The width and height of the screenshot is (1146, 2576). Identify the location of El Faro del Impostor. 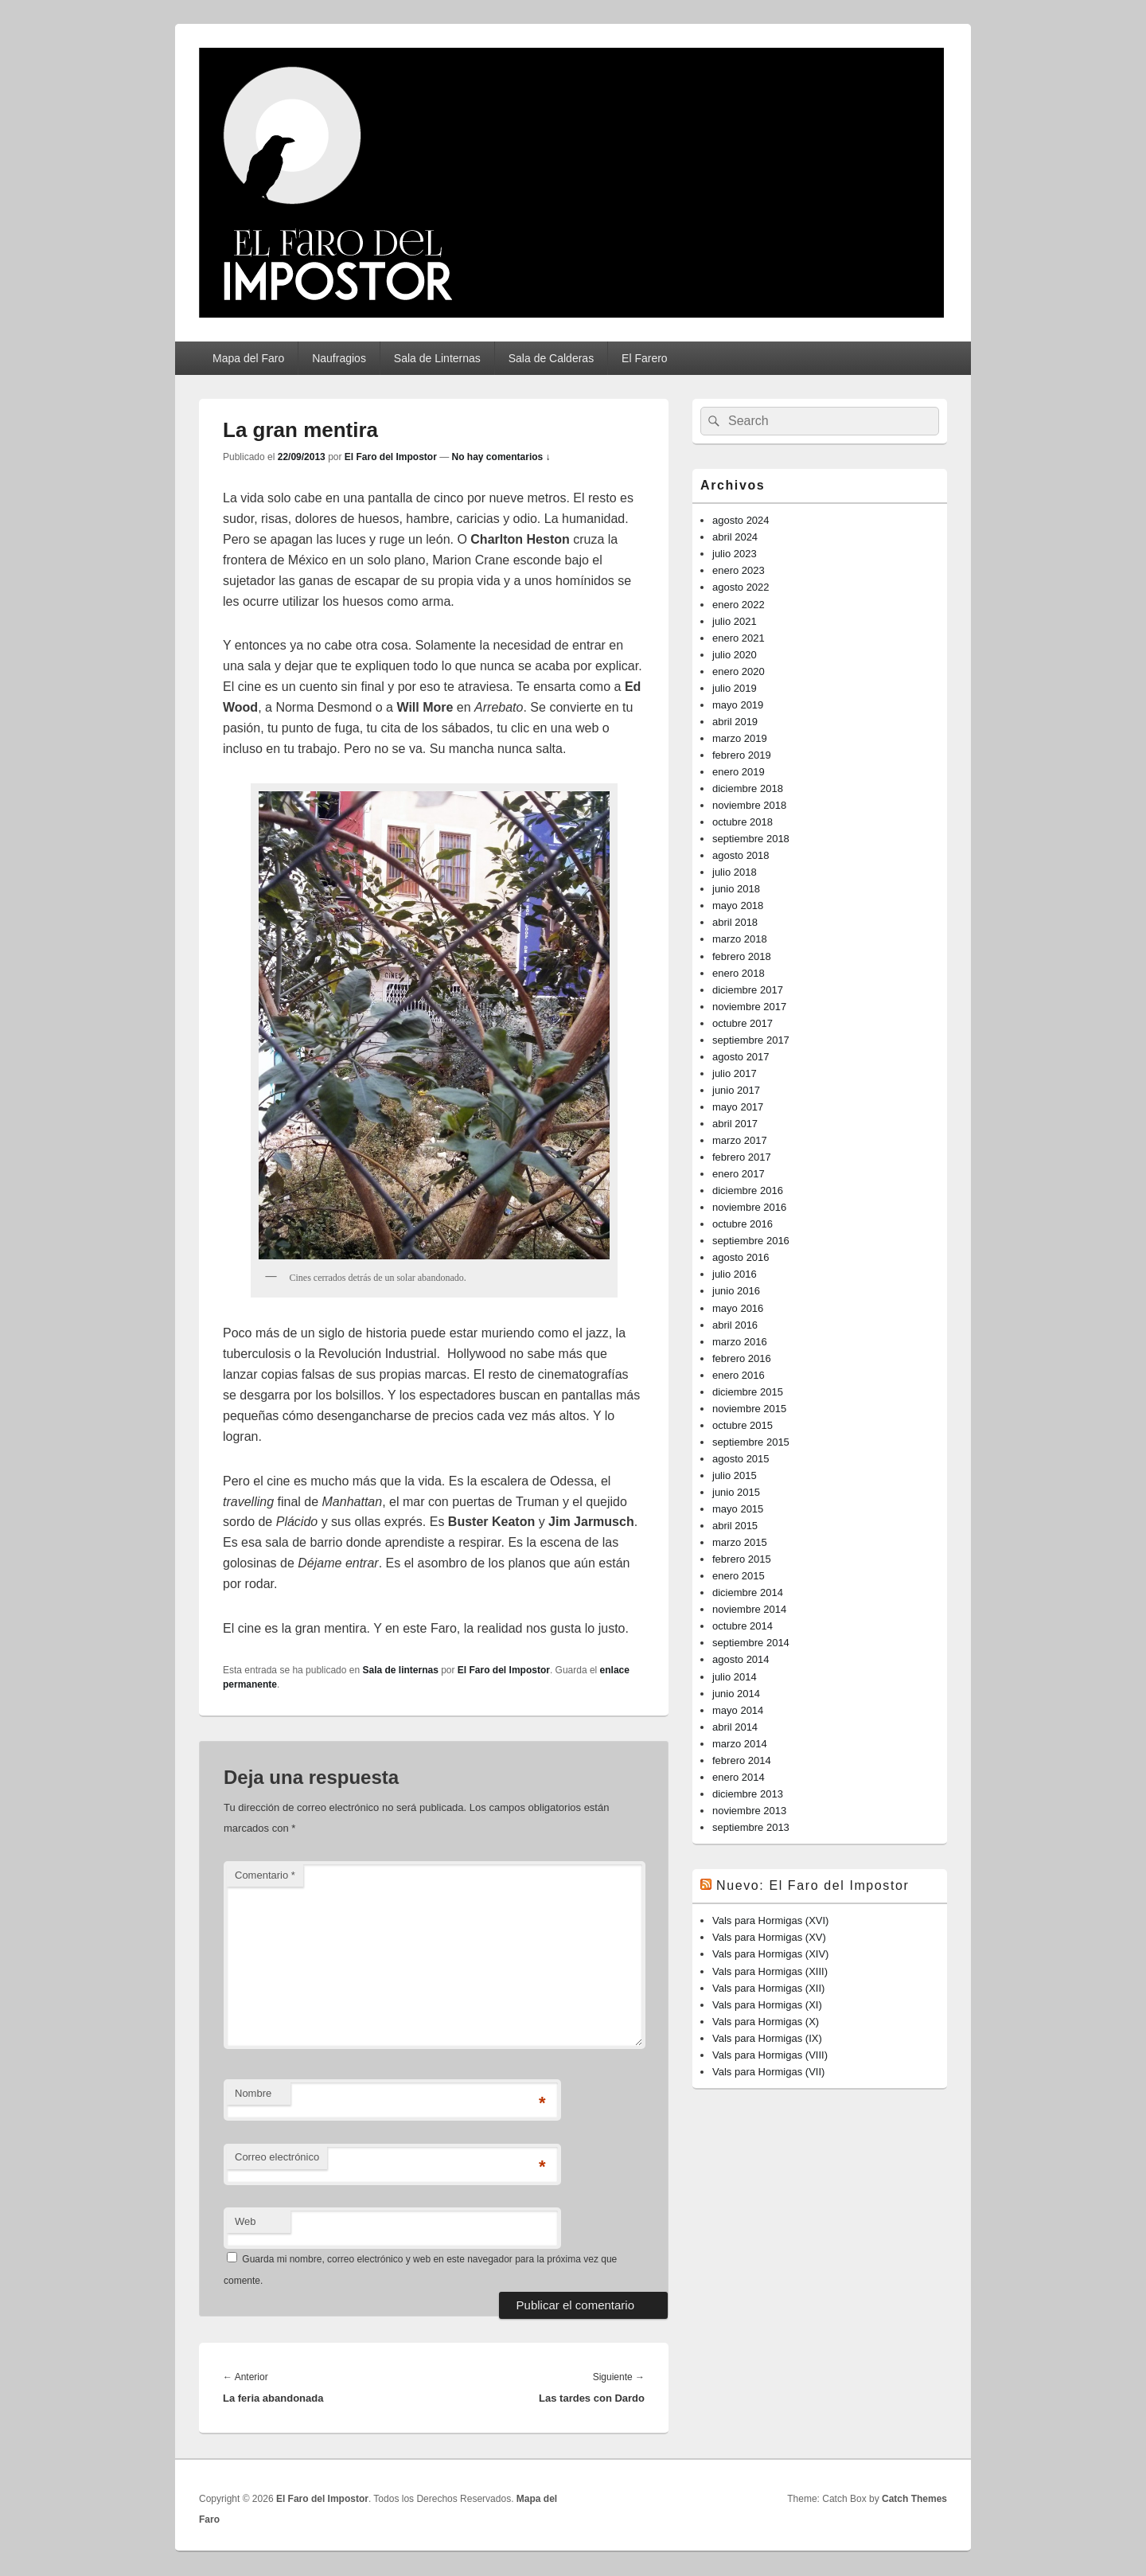
(391, 457).